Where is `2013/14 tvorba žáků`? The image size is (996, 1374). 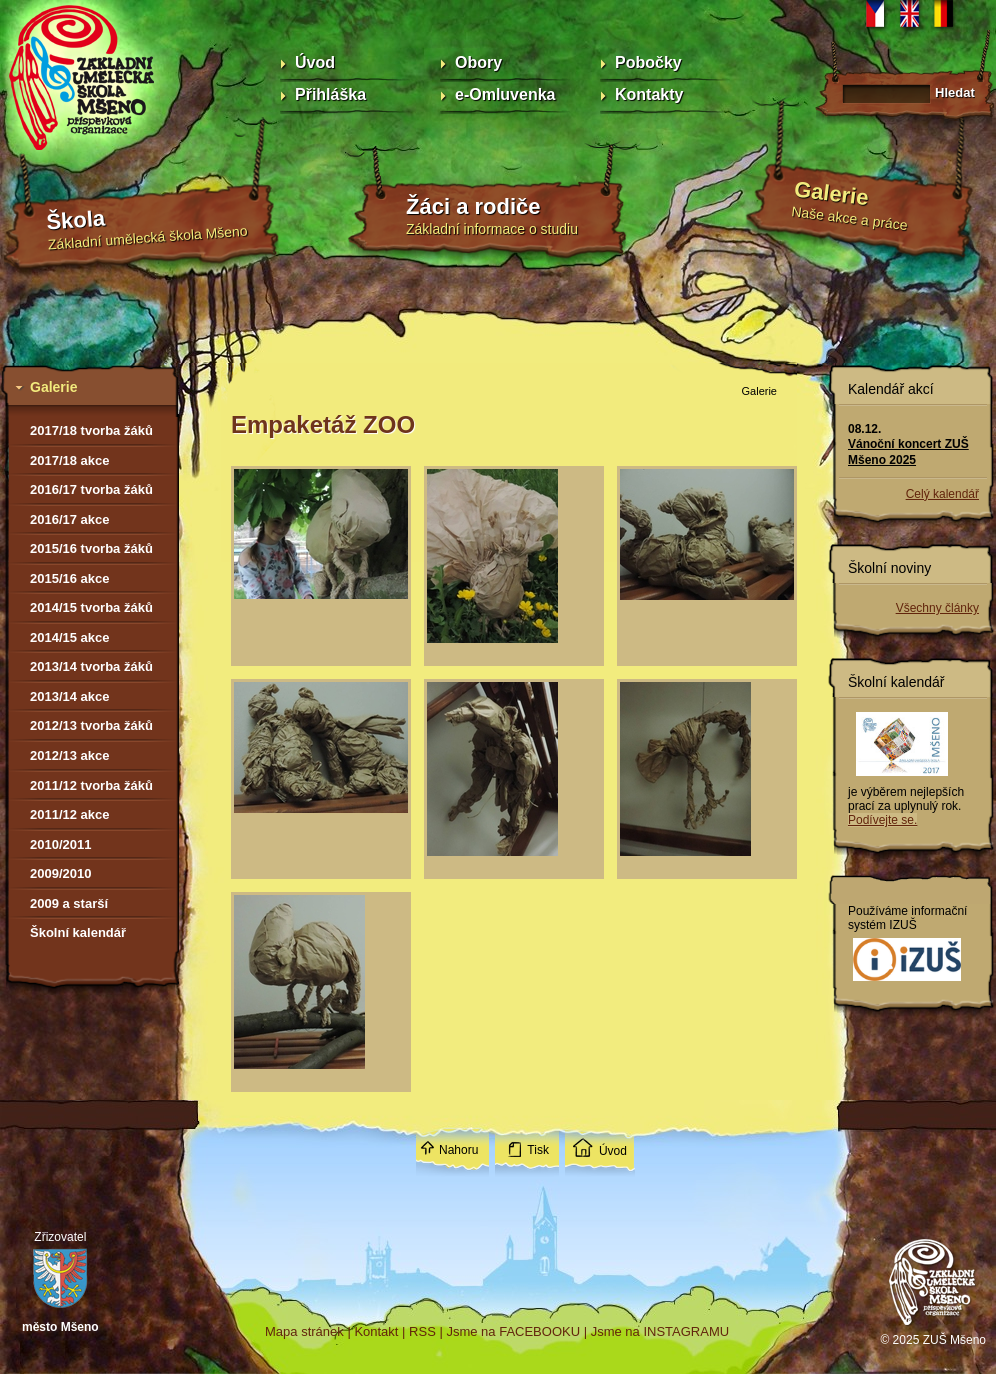
2013/14 tvorba žáků is located at coordinates (91, 666).